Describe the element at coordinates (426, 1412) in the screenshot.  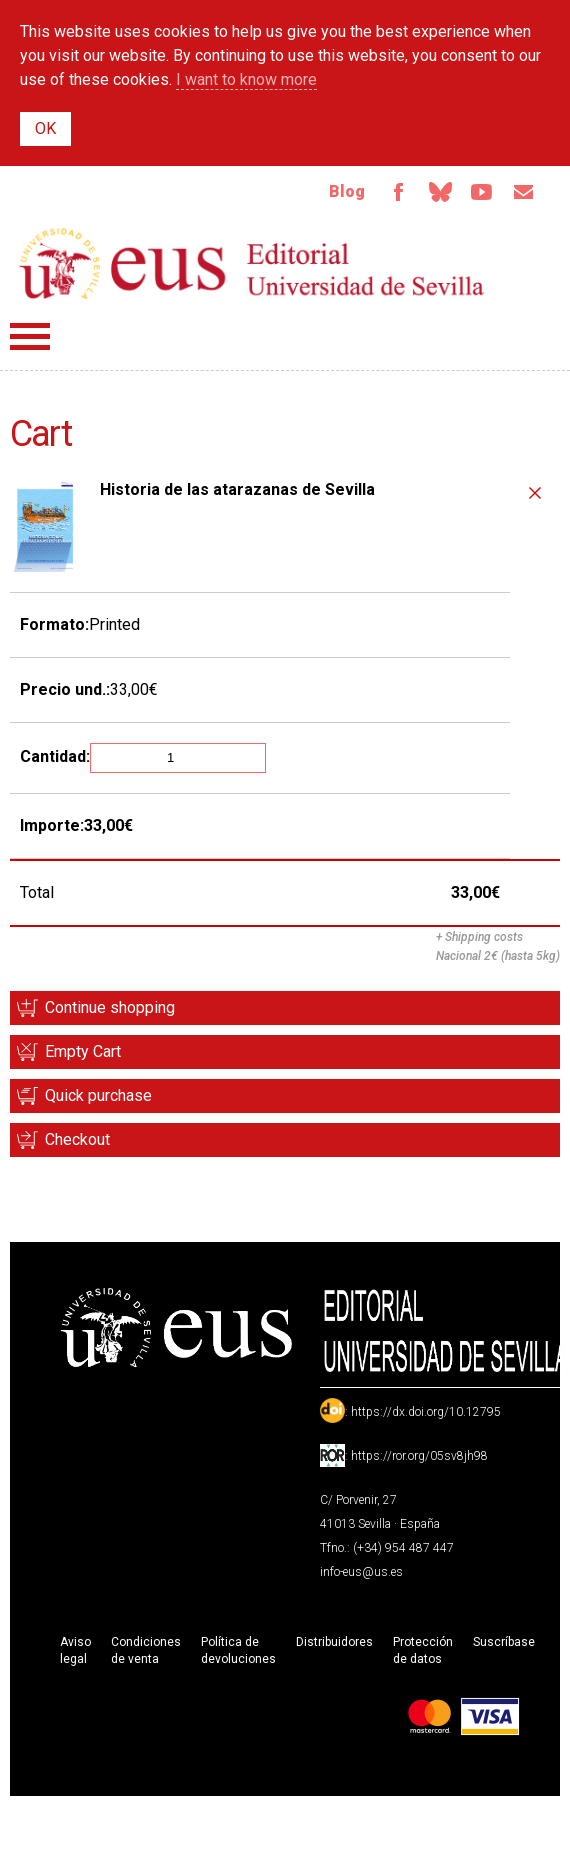
I see `https://dx.doi.org/10.12795` at that location.